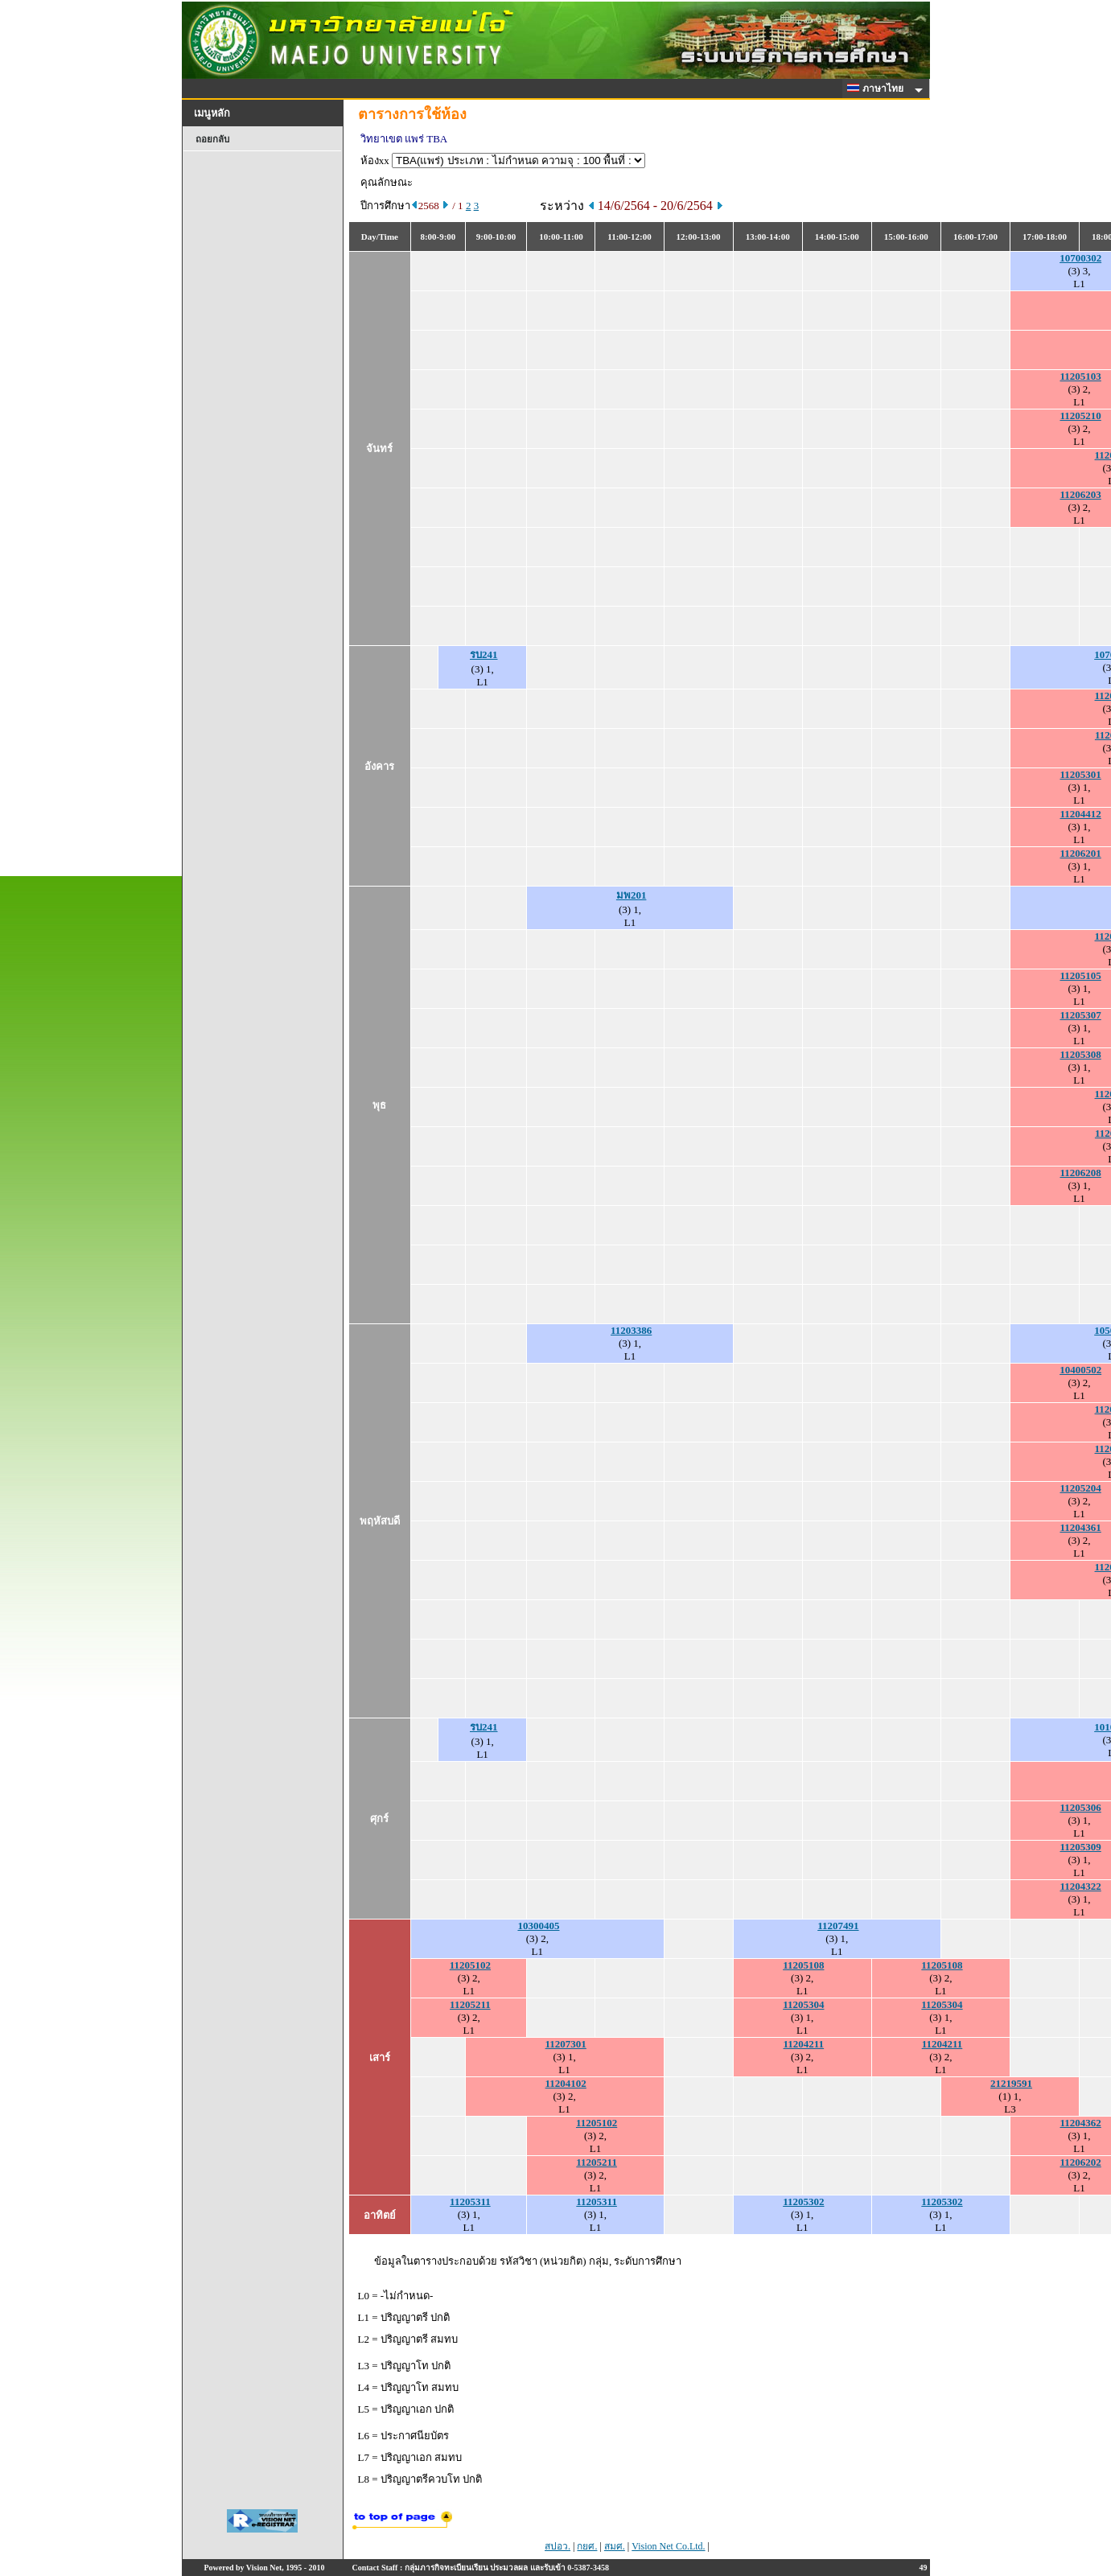  What do you see at coordinates (212, 139) in the screenshot?
I see `ถอยกลับ` at bounding box center [212, 139].